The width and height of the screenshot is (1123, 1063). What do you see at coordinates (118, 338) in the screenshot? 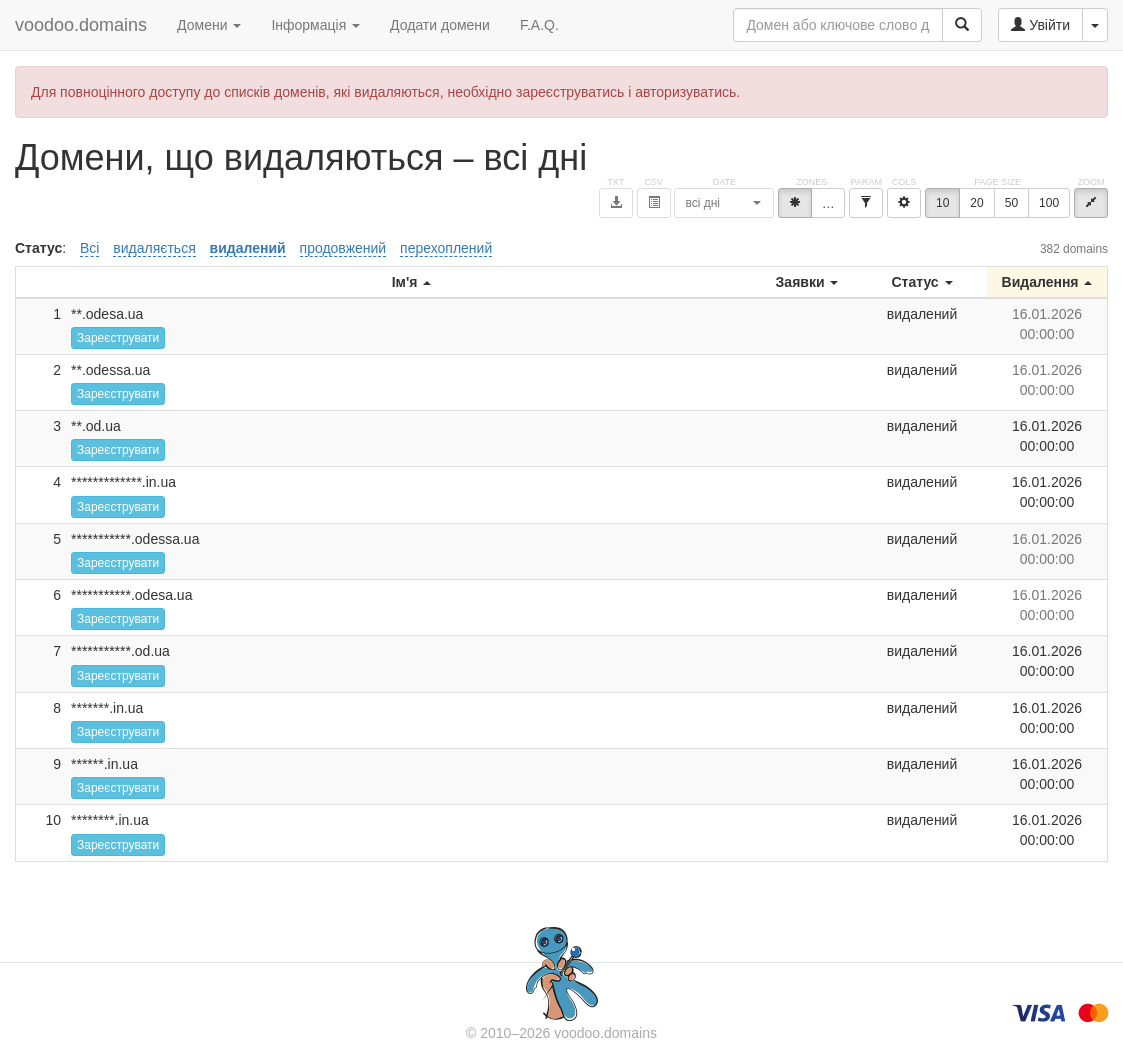
I see `Зареєструвати` at bounding box center [118, 338].